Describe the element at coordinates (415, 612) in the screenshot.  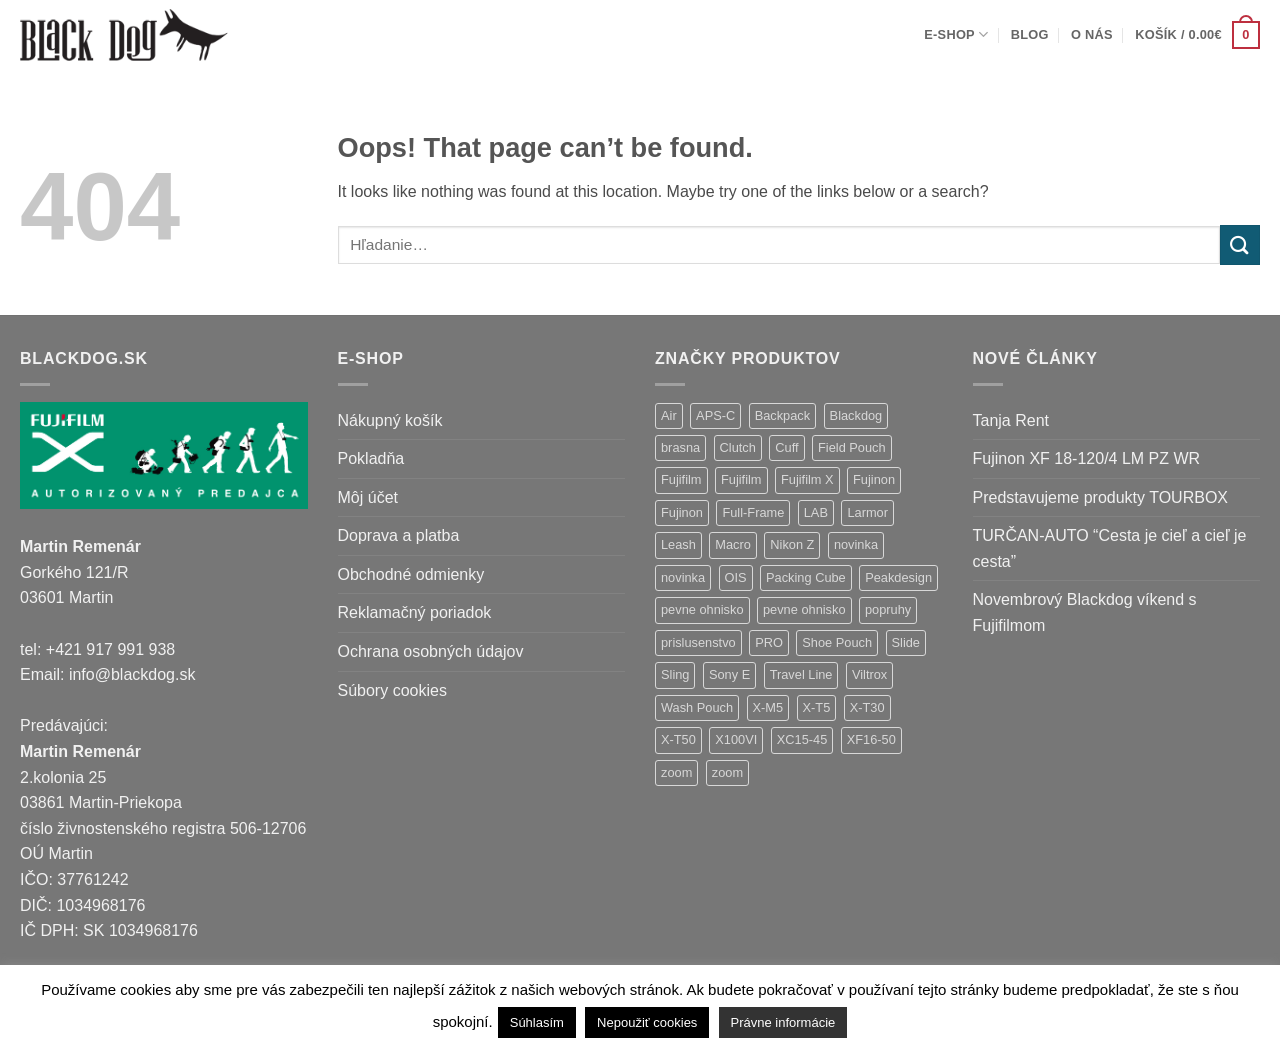
I see `Reklamačný poriadok` at that location.